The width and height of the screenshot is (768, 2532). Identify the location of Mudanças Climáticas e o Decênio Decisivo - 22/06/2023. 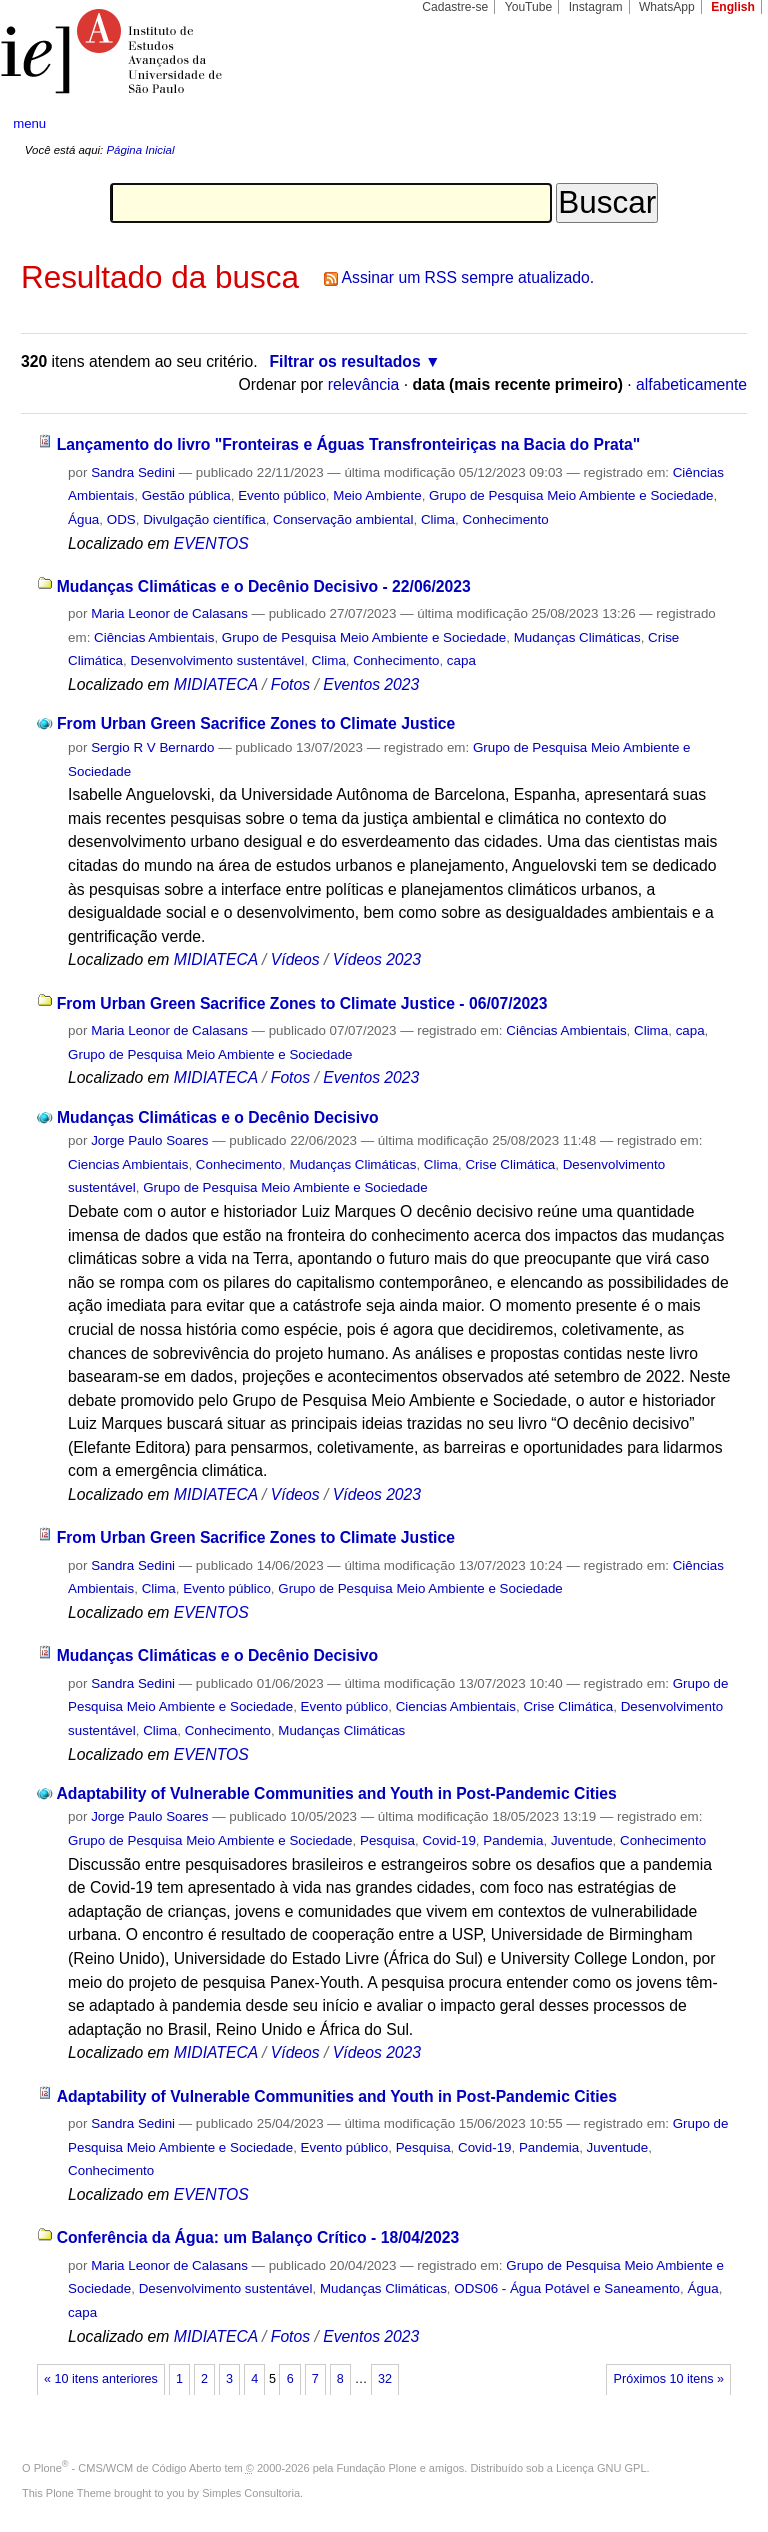
(264, 586).